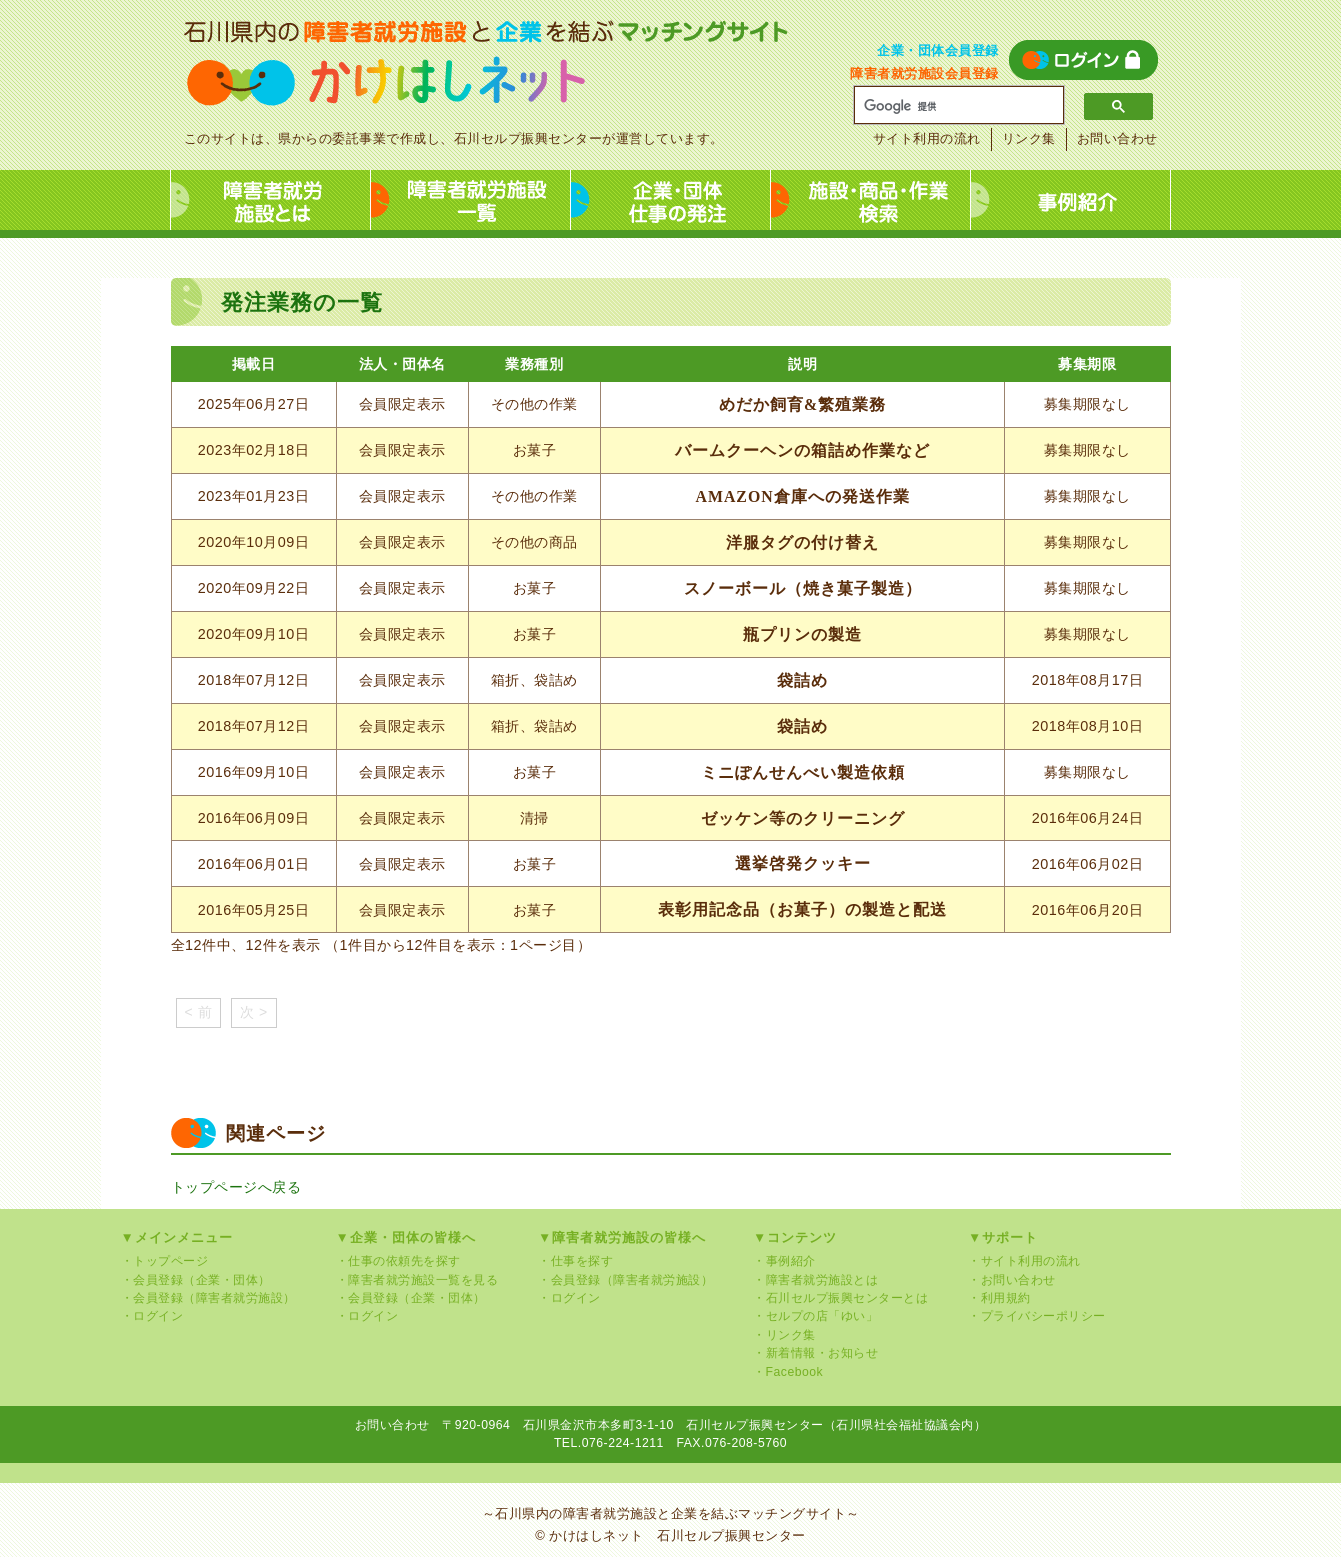  Describe the element at coordinates (199, 1012) in the screenshot. I see `< 前` at that location.